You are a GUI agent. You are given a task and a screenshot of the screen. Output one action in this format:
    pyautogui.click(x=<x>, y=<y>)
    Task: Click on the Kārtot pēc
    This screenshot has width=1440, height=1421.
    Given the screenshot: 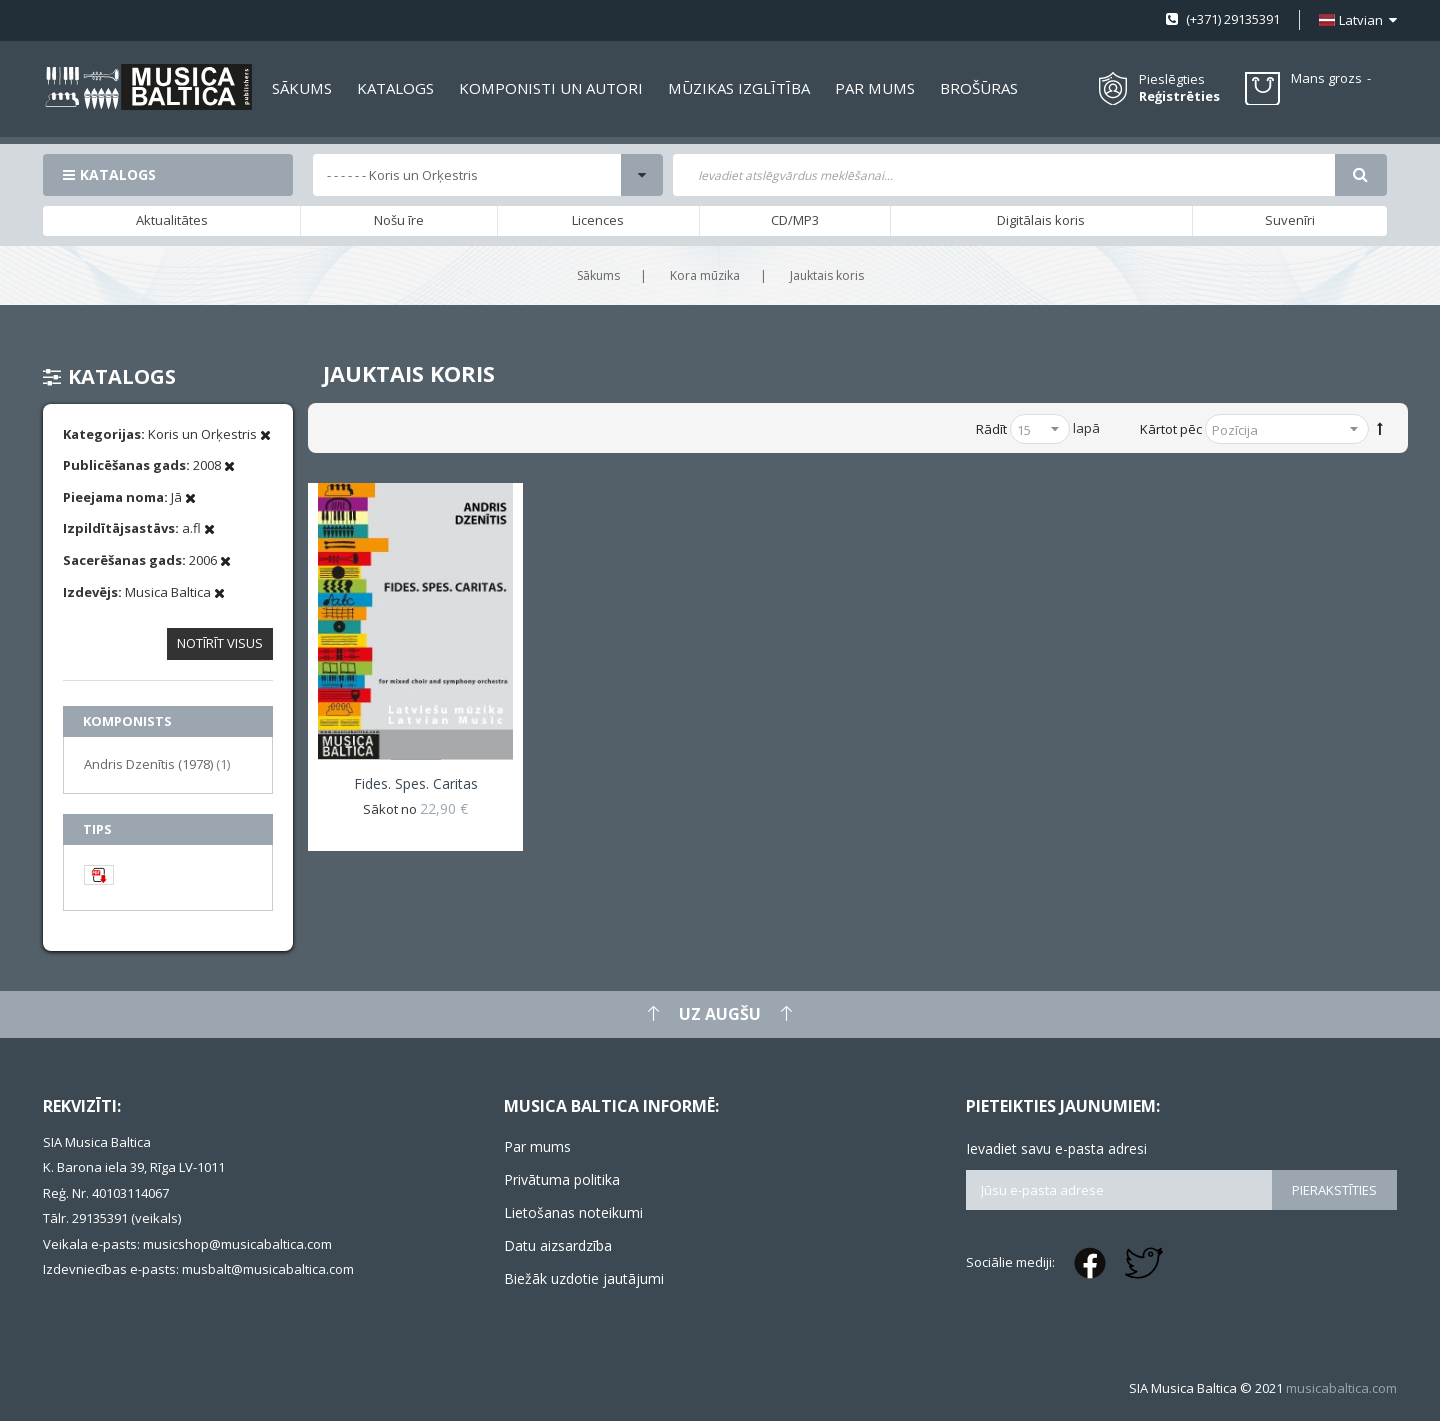 What is the action you would take?
    pyautogui.click(x=1171, y=429)
    